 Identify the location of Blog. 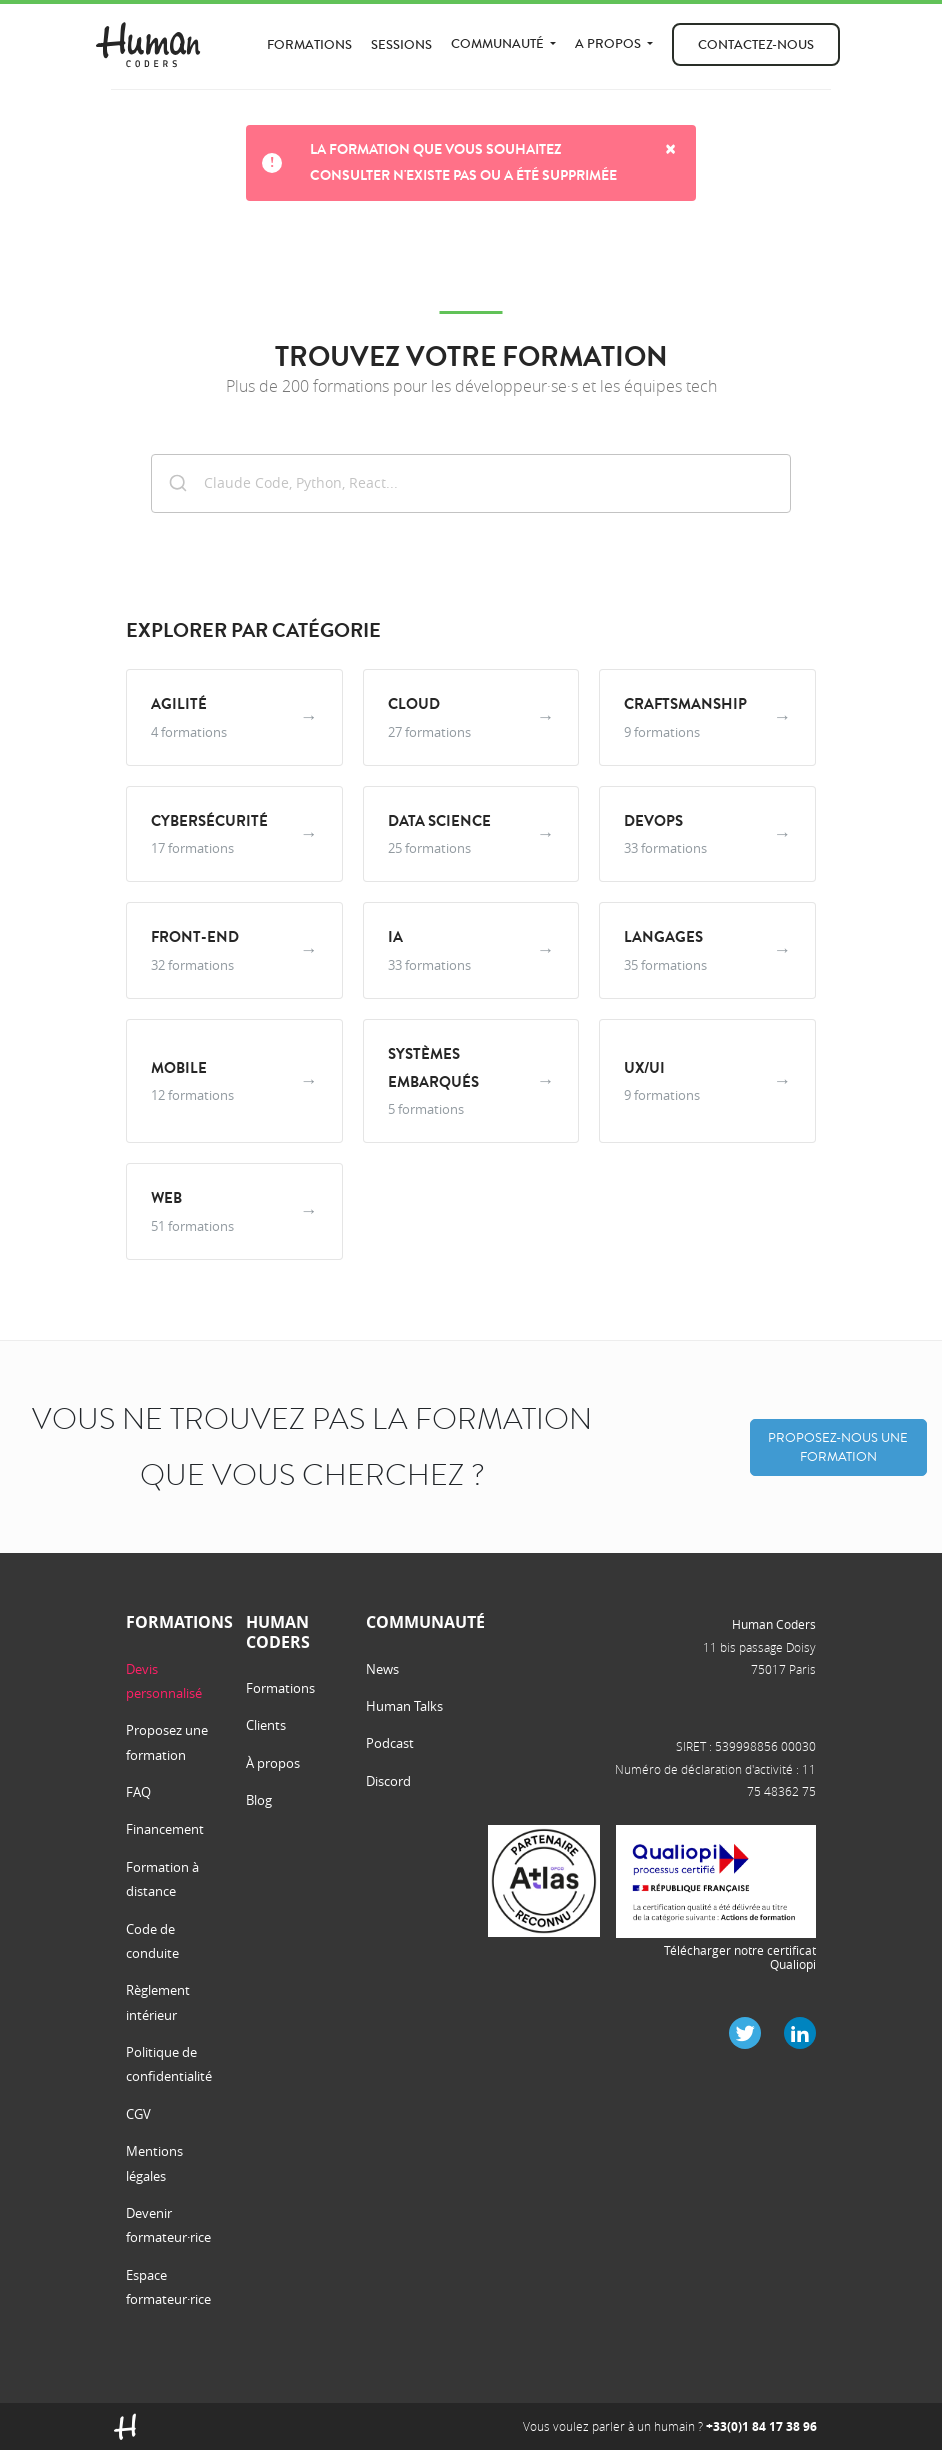
(259, 1800).